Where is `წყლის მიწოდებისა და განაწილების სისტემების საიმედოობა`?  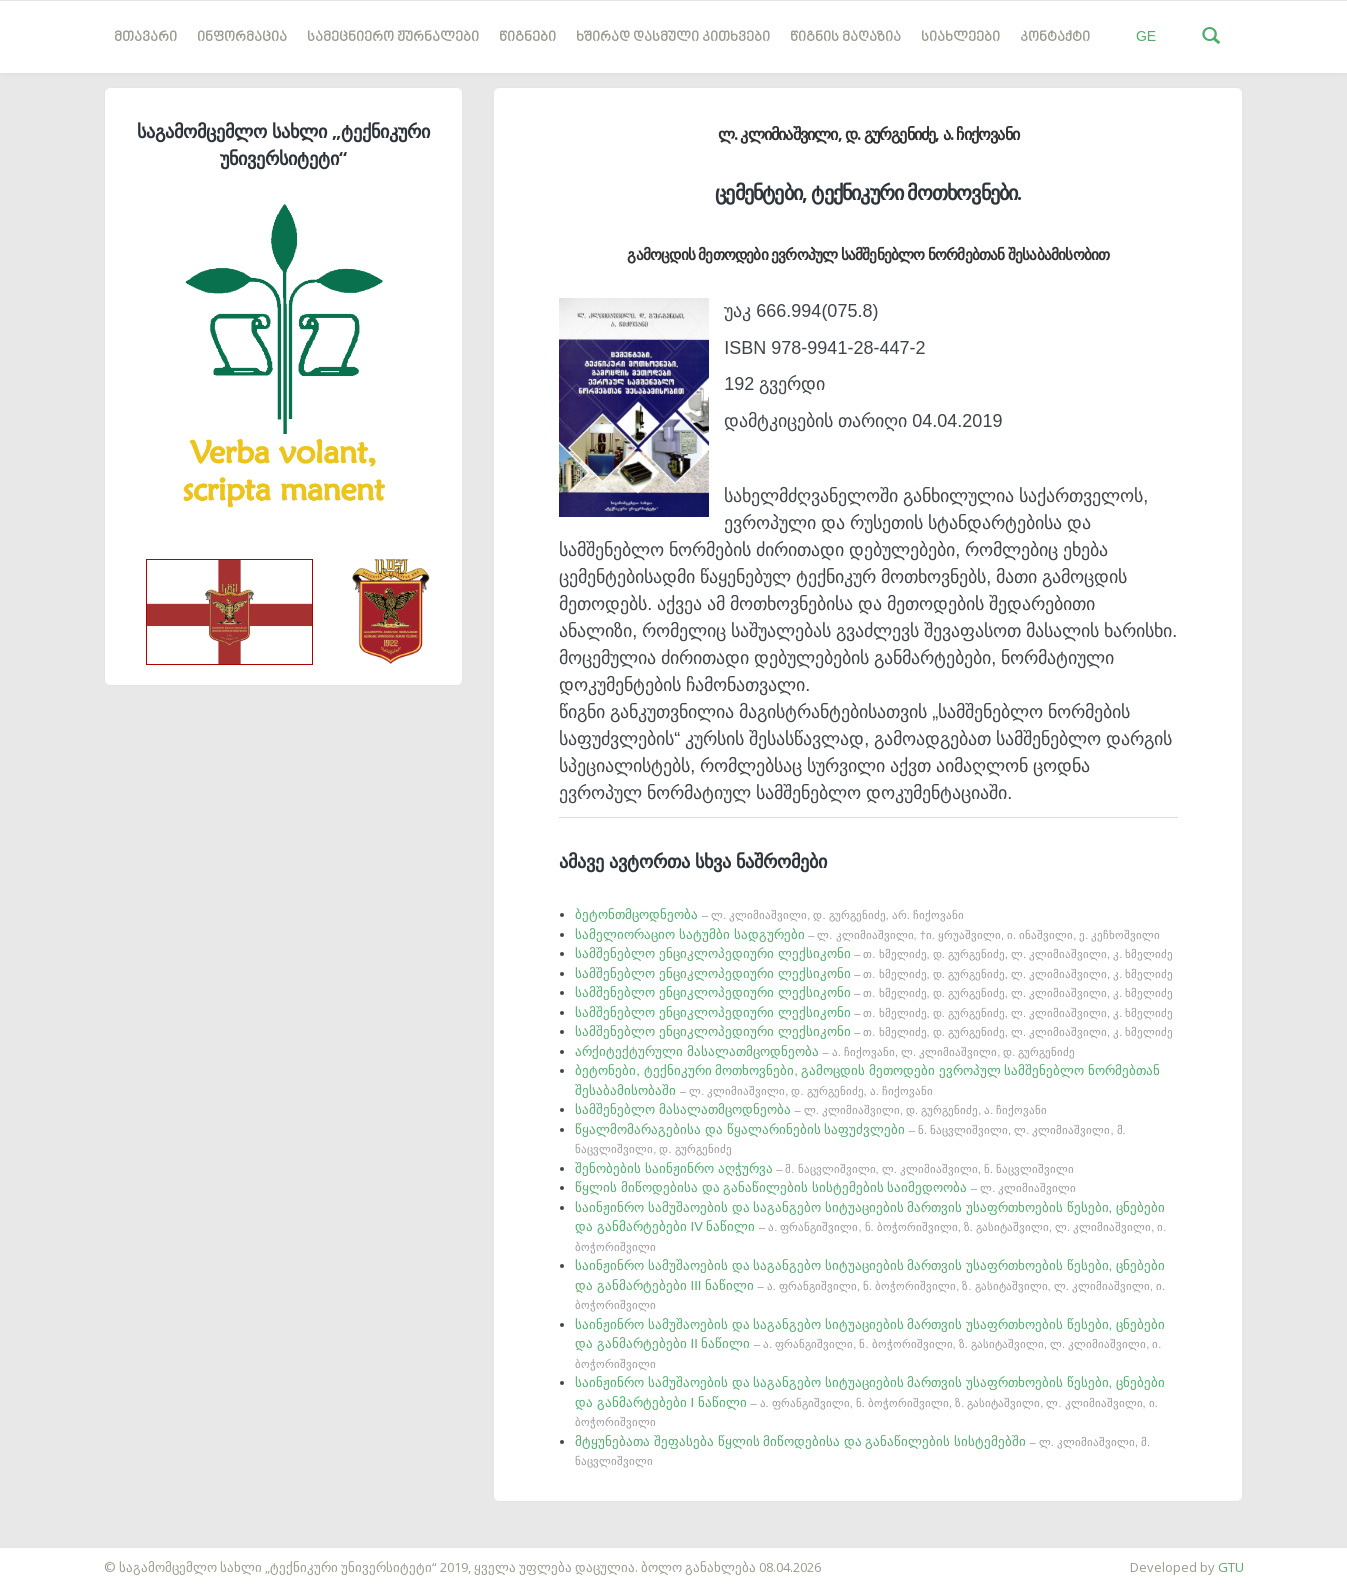
წყლის მიწოდებისა და განაწილების სისტემების საიმედოობა is located at coordinates (825, 1187).